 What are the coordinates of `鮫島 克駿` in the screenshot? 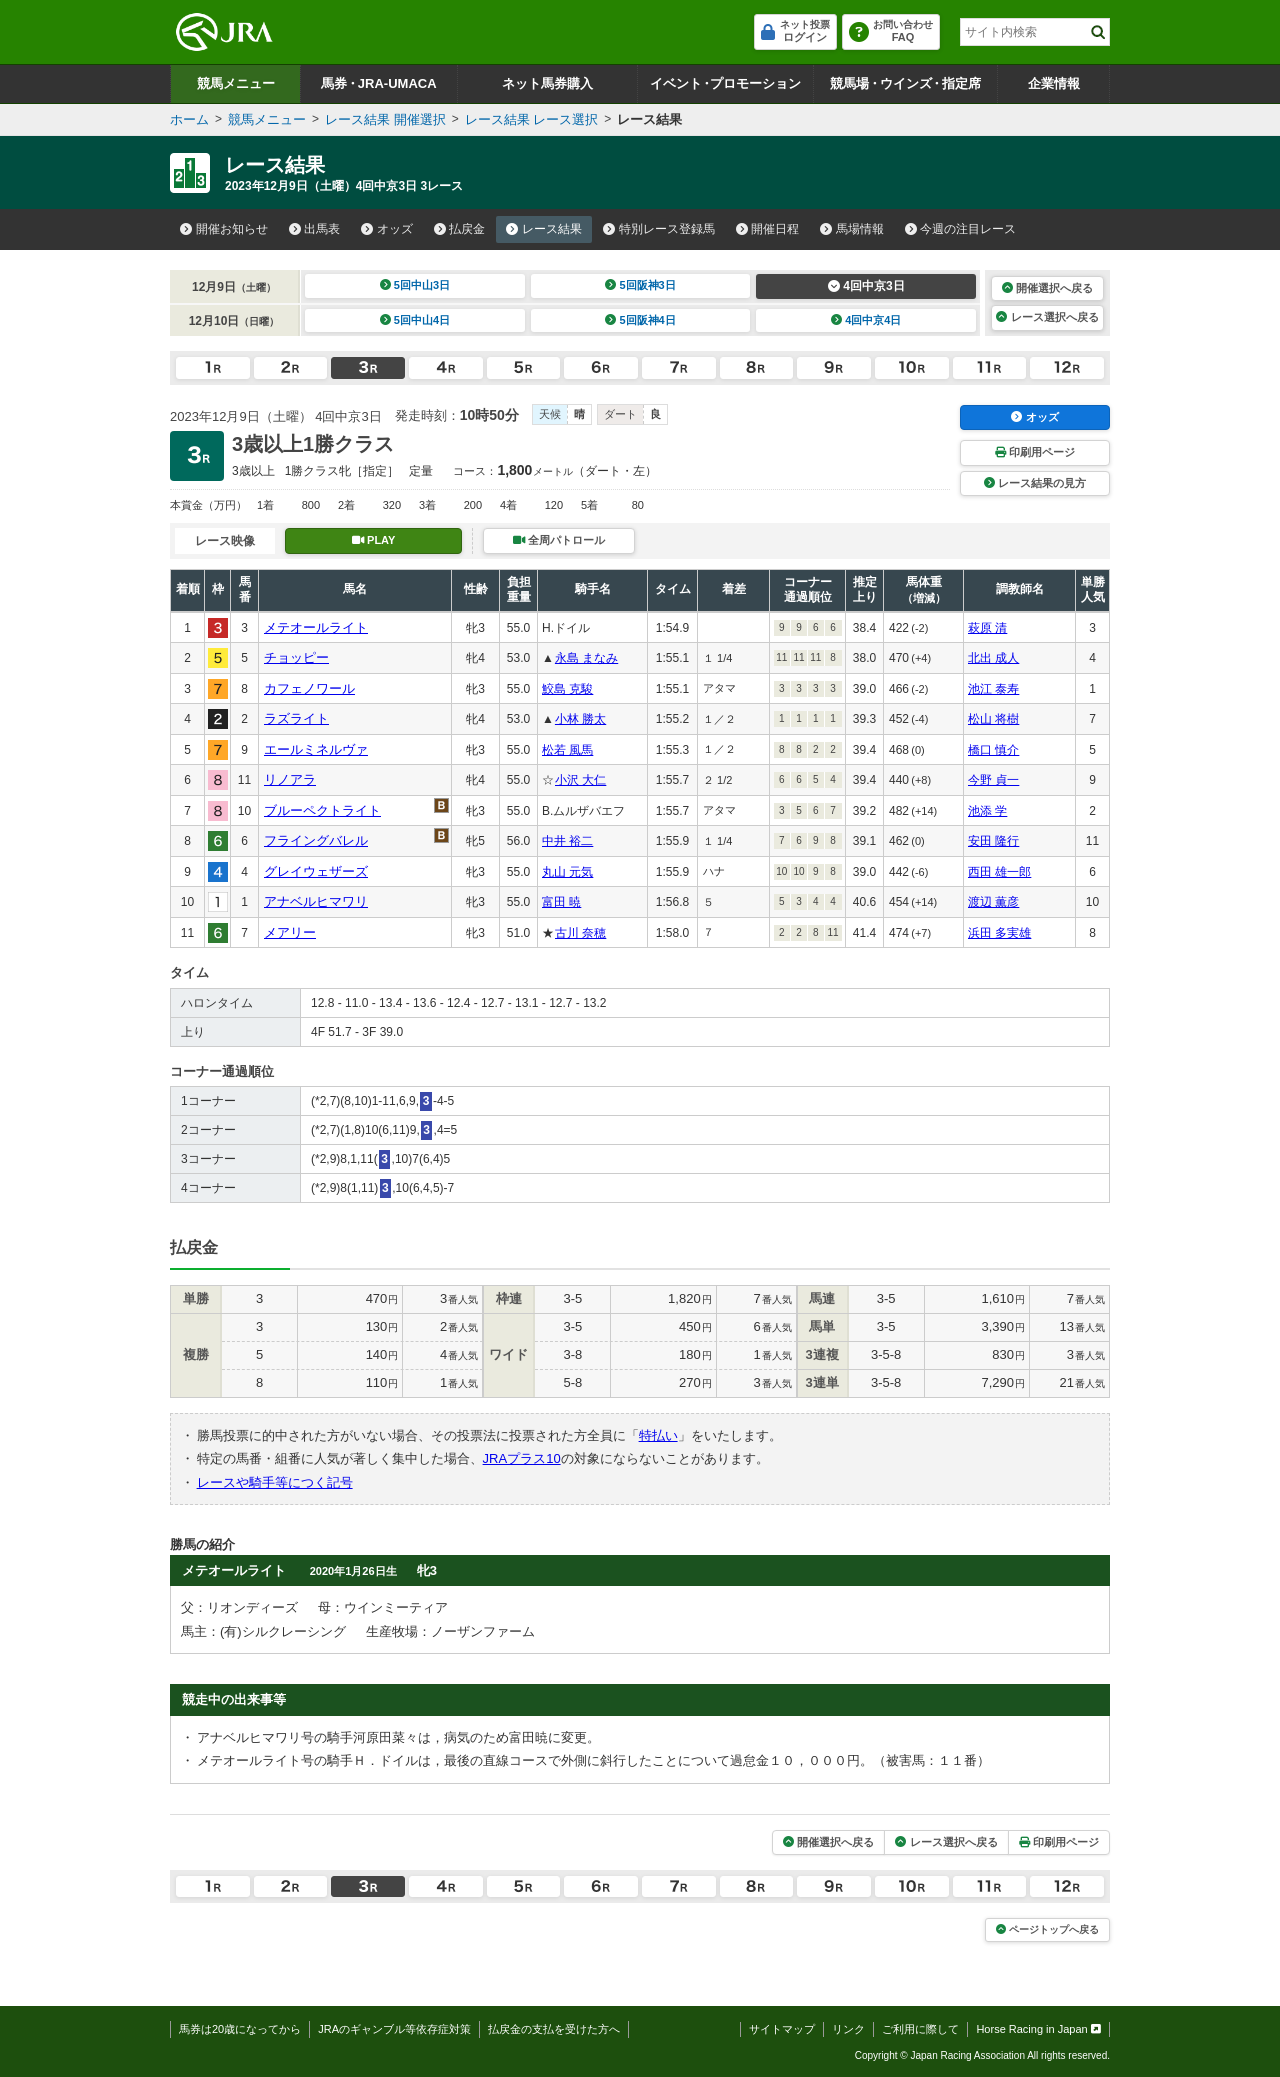 It's located at (567, 689).